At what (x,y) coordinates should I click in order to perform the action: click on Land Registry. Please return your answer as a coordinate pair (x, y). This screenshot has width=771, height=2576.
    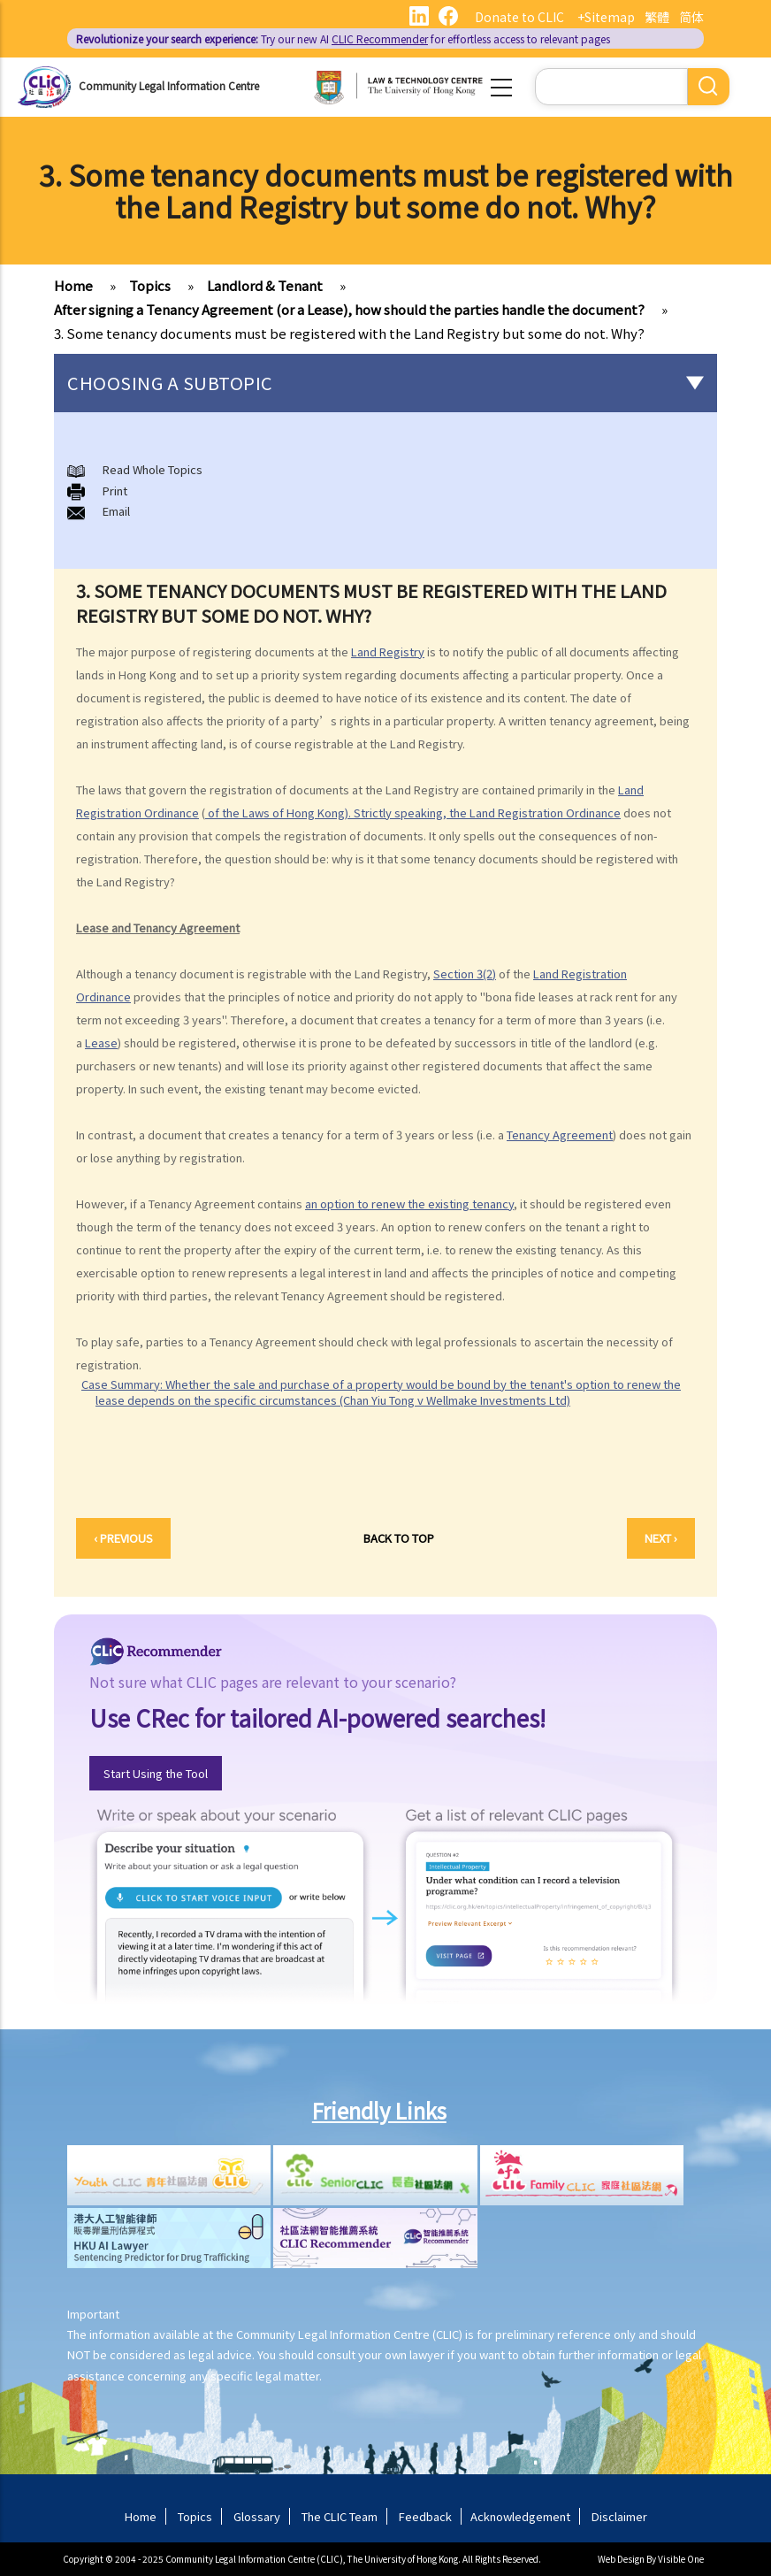
    Looking at the image, I should click on (387, 651).